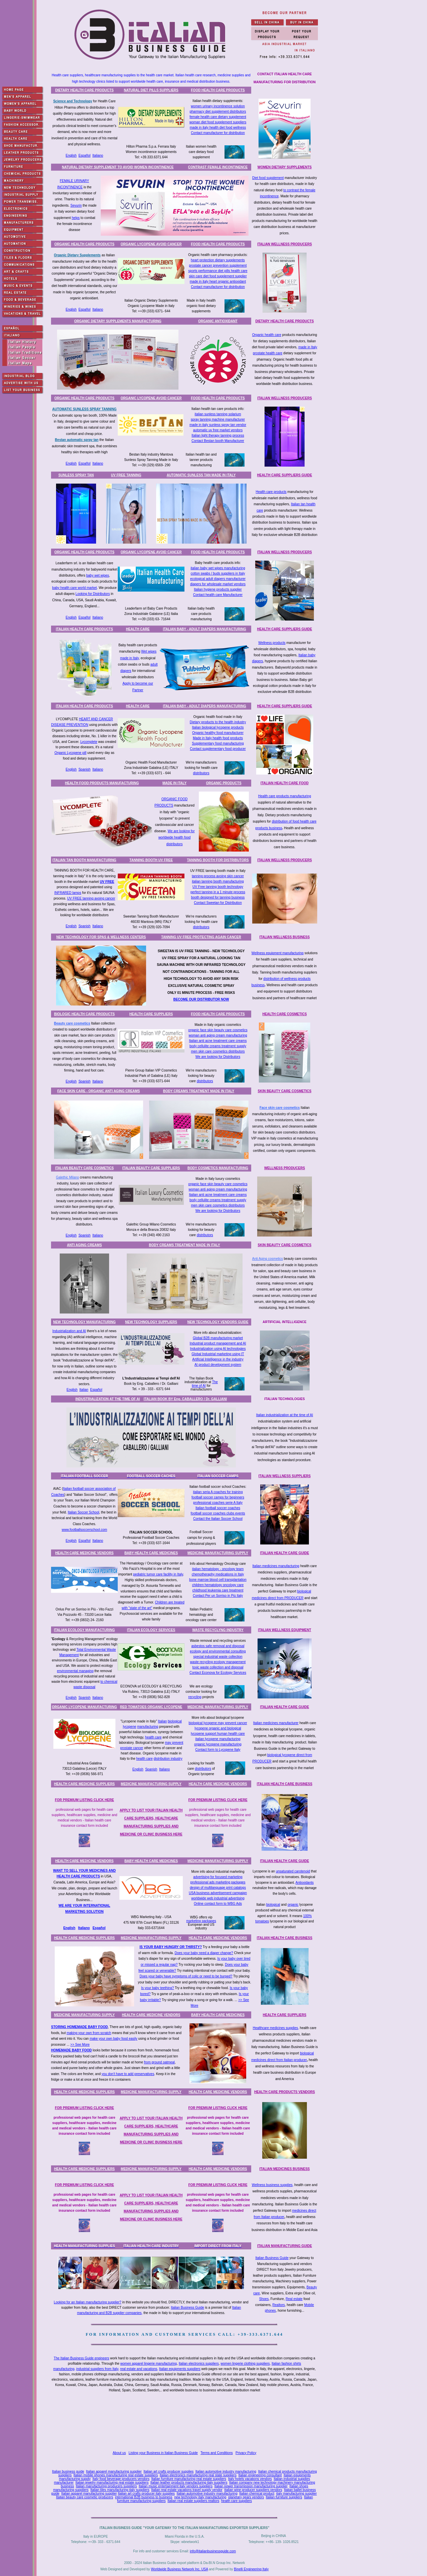 The height and width of the screenshot is (2576, 427). Describe the element at coordinates (293, 1871) in the screenshot. I see `unsaturated carotenoid` at that location.